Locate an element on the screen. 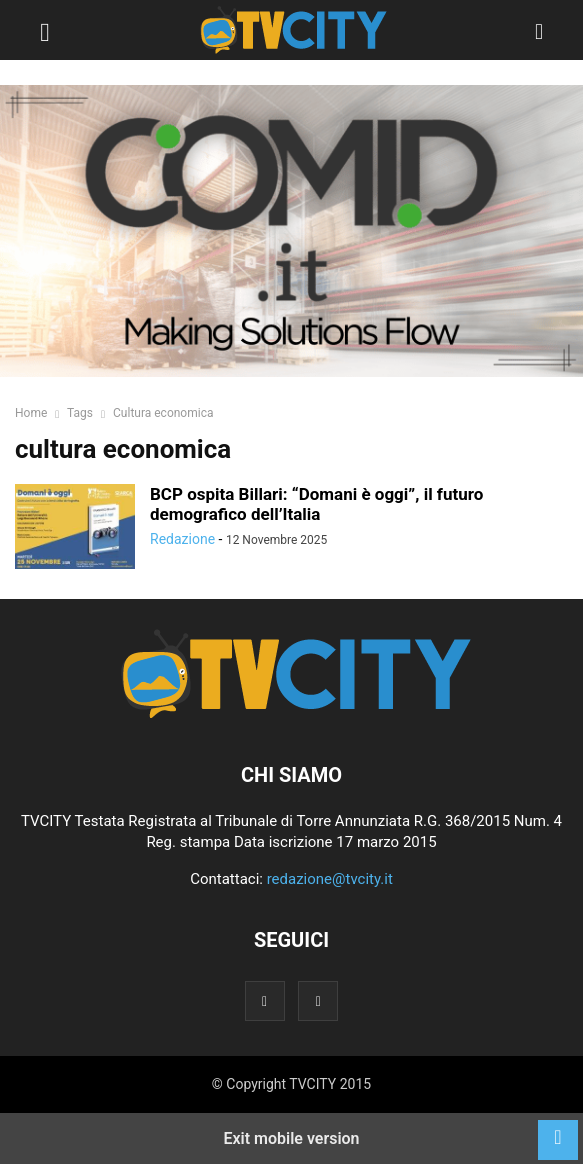  Exit mobile version is located at coordinates (291, 1138).